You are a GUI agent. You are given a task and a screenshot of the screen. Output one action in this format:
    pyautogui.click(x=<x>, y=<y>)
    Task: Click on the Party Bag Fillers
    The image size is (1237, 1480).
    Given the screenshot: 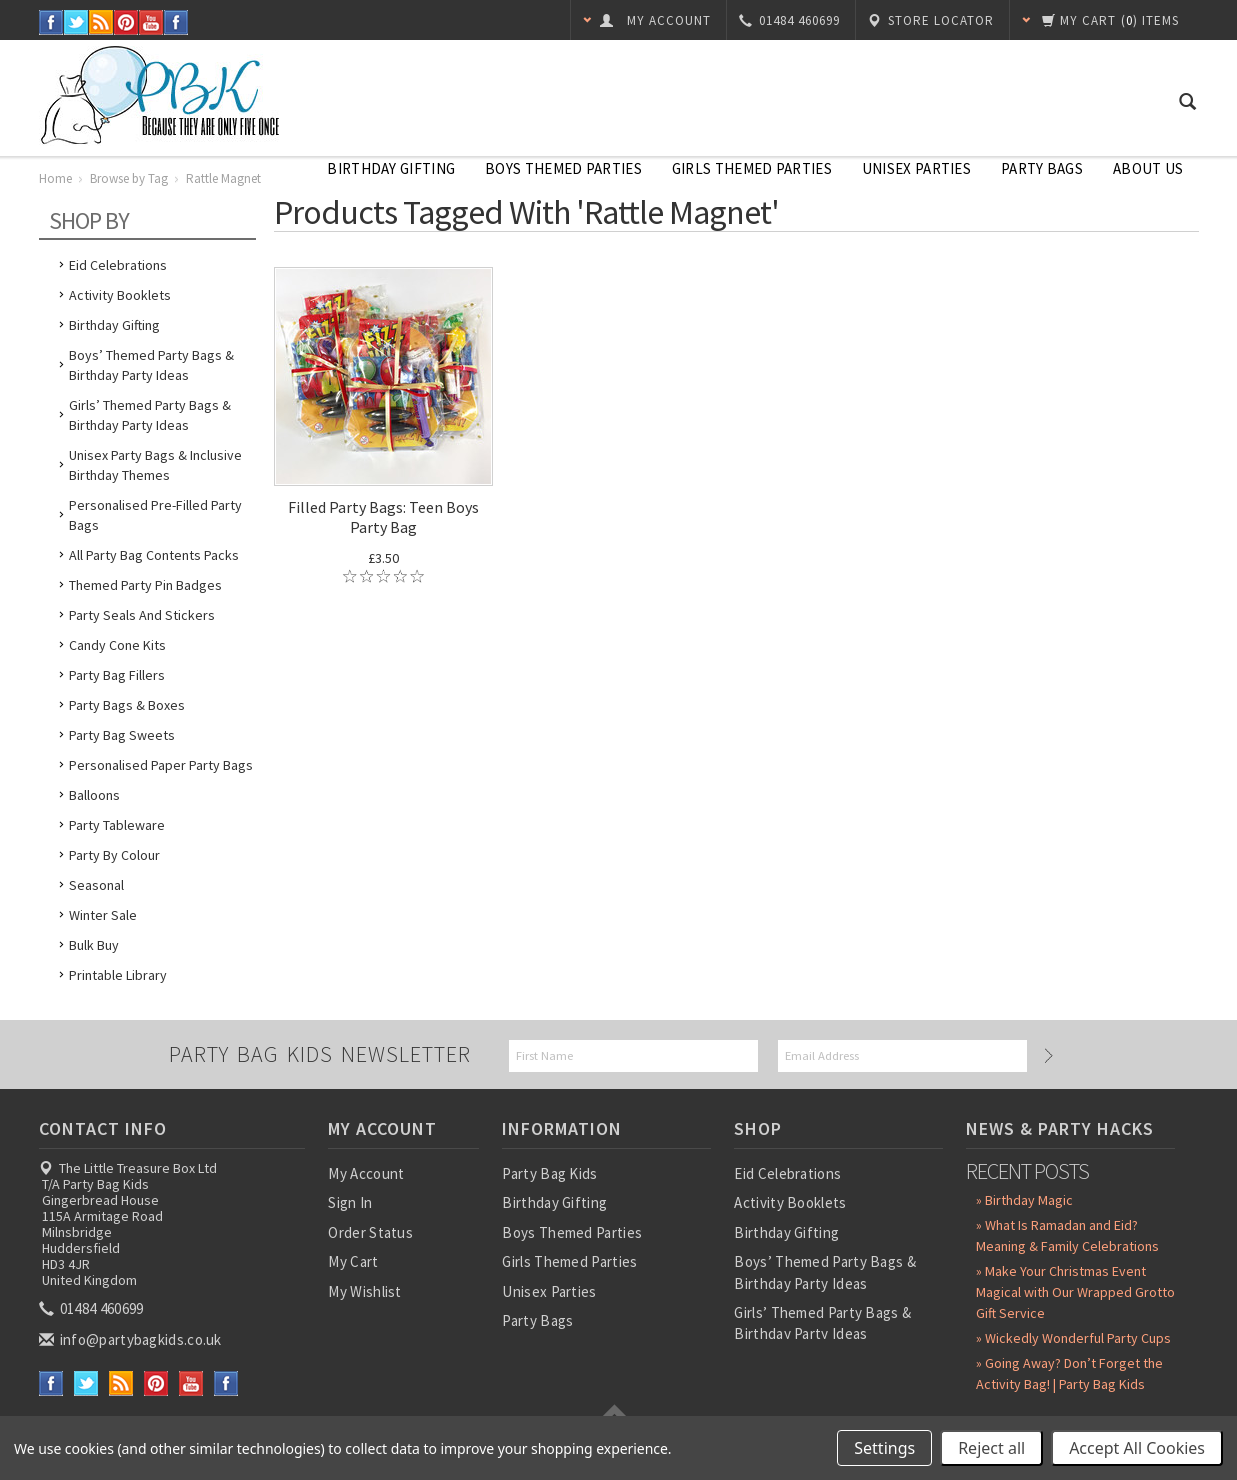 What is the action you would take?
    pyautogui.click(x=117, y=675)
    